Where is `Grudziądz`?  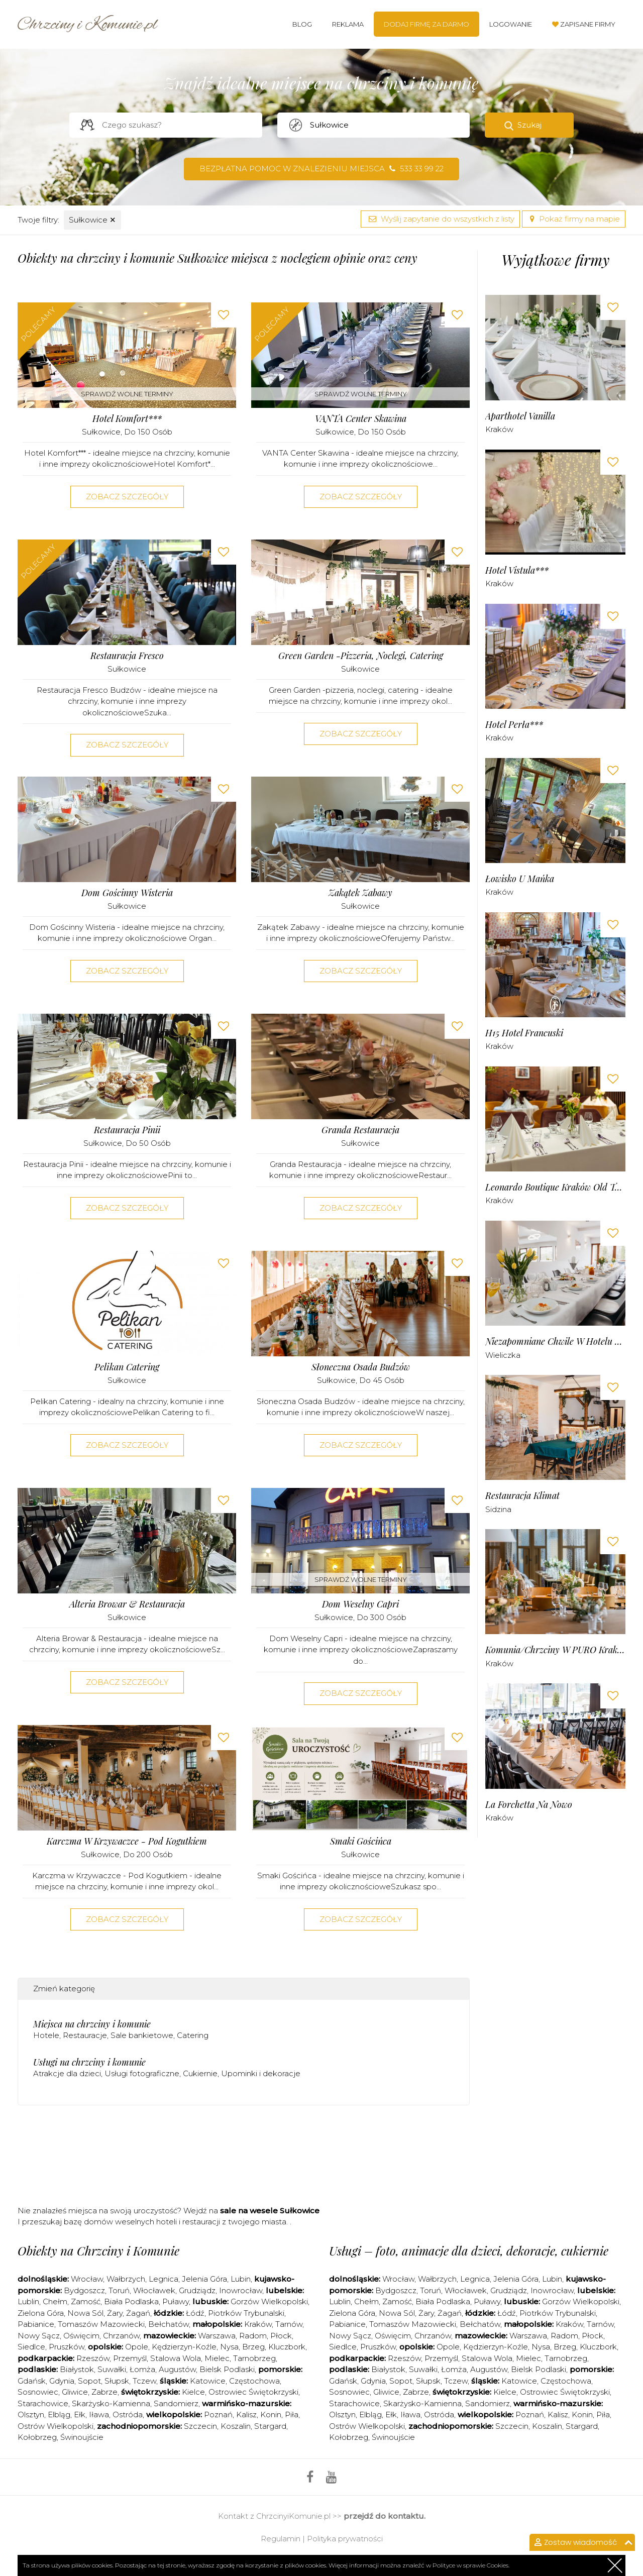 Grudziądz is located at coordinates (197, 2290).